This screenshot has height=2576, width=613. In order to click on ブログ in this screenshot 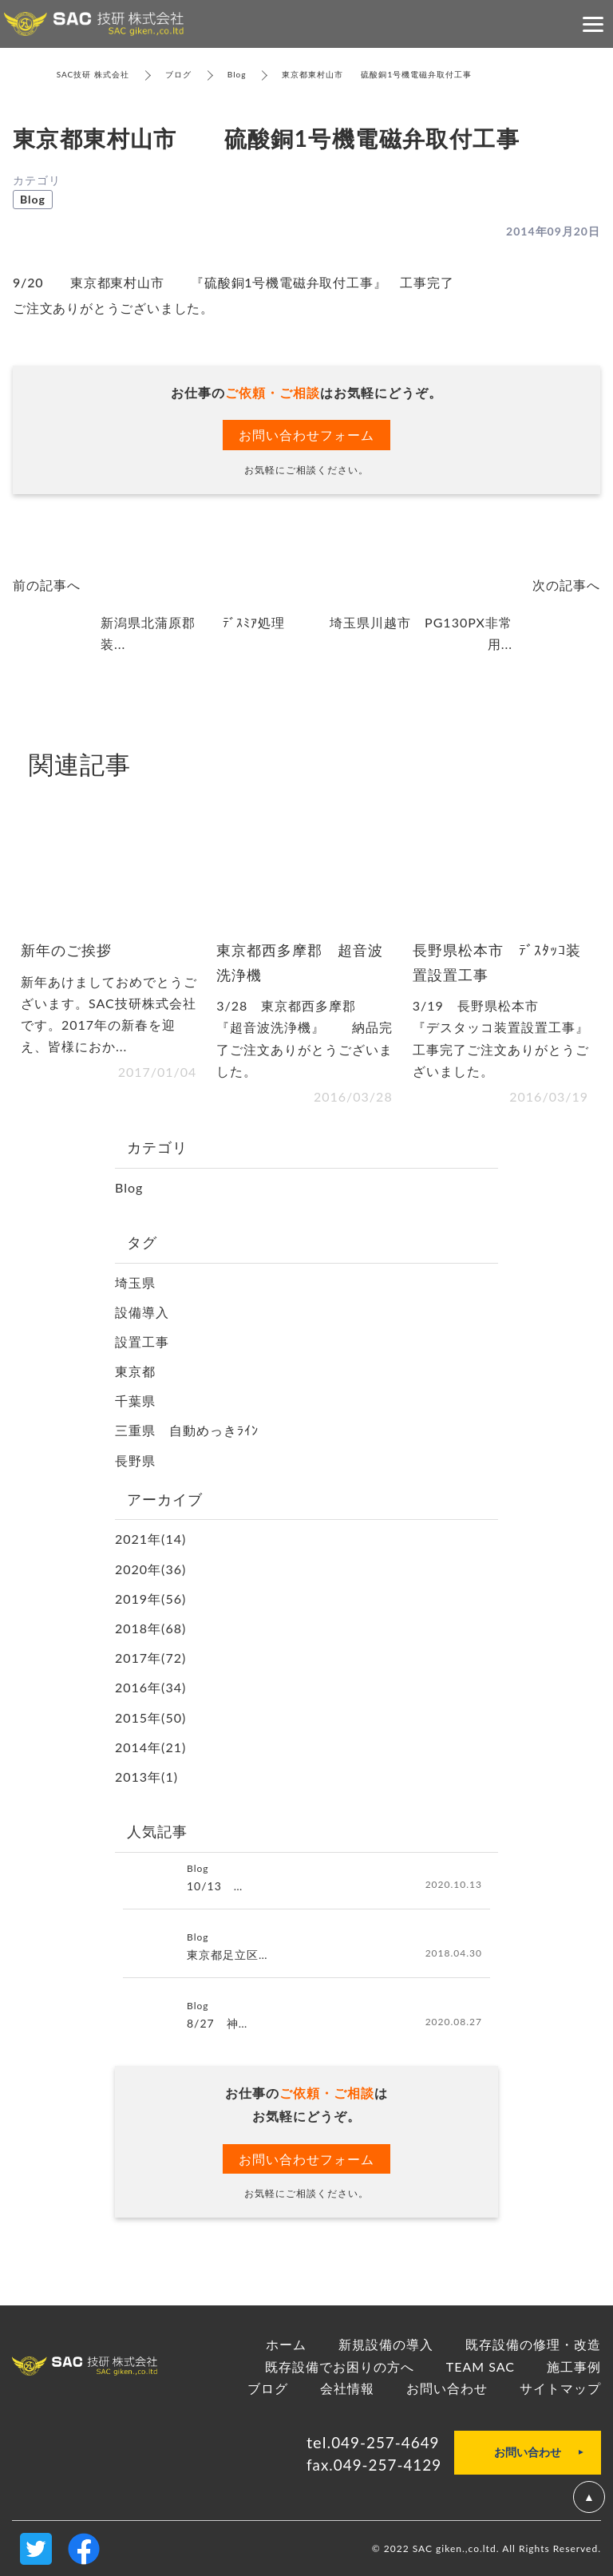, I will do `click(178, 74)`.